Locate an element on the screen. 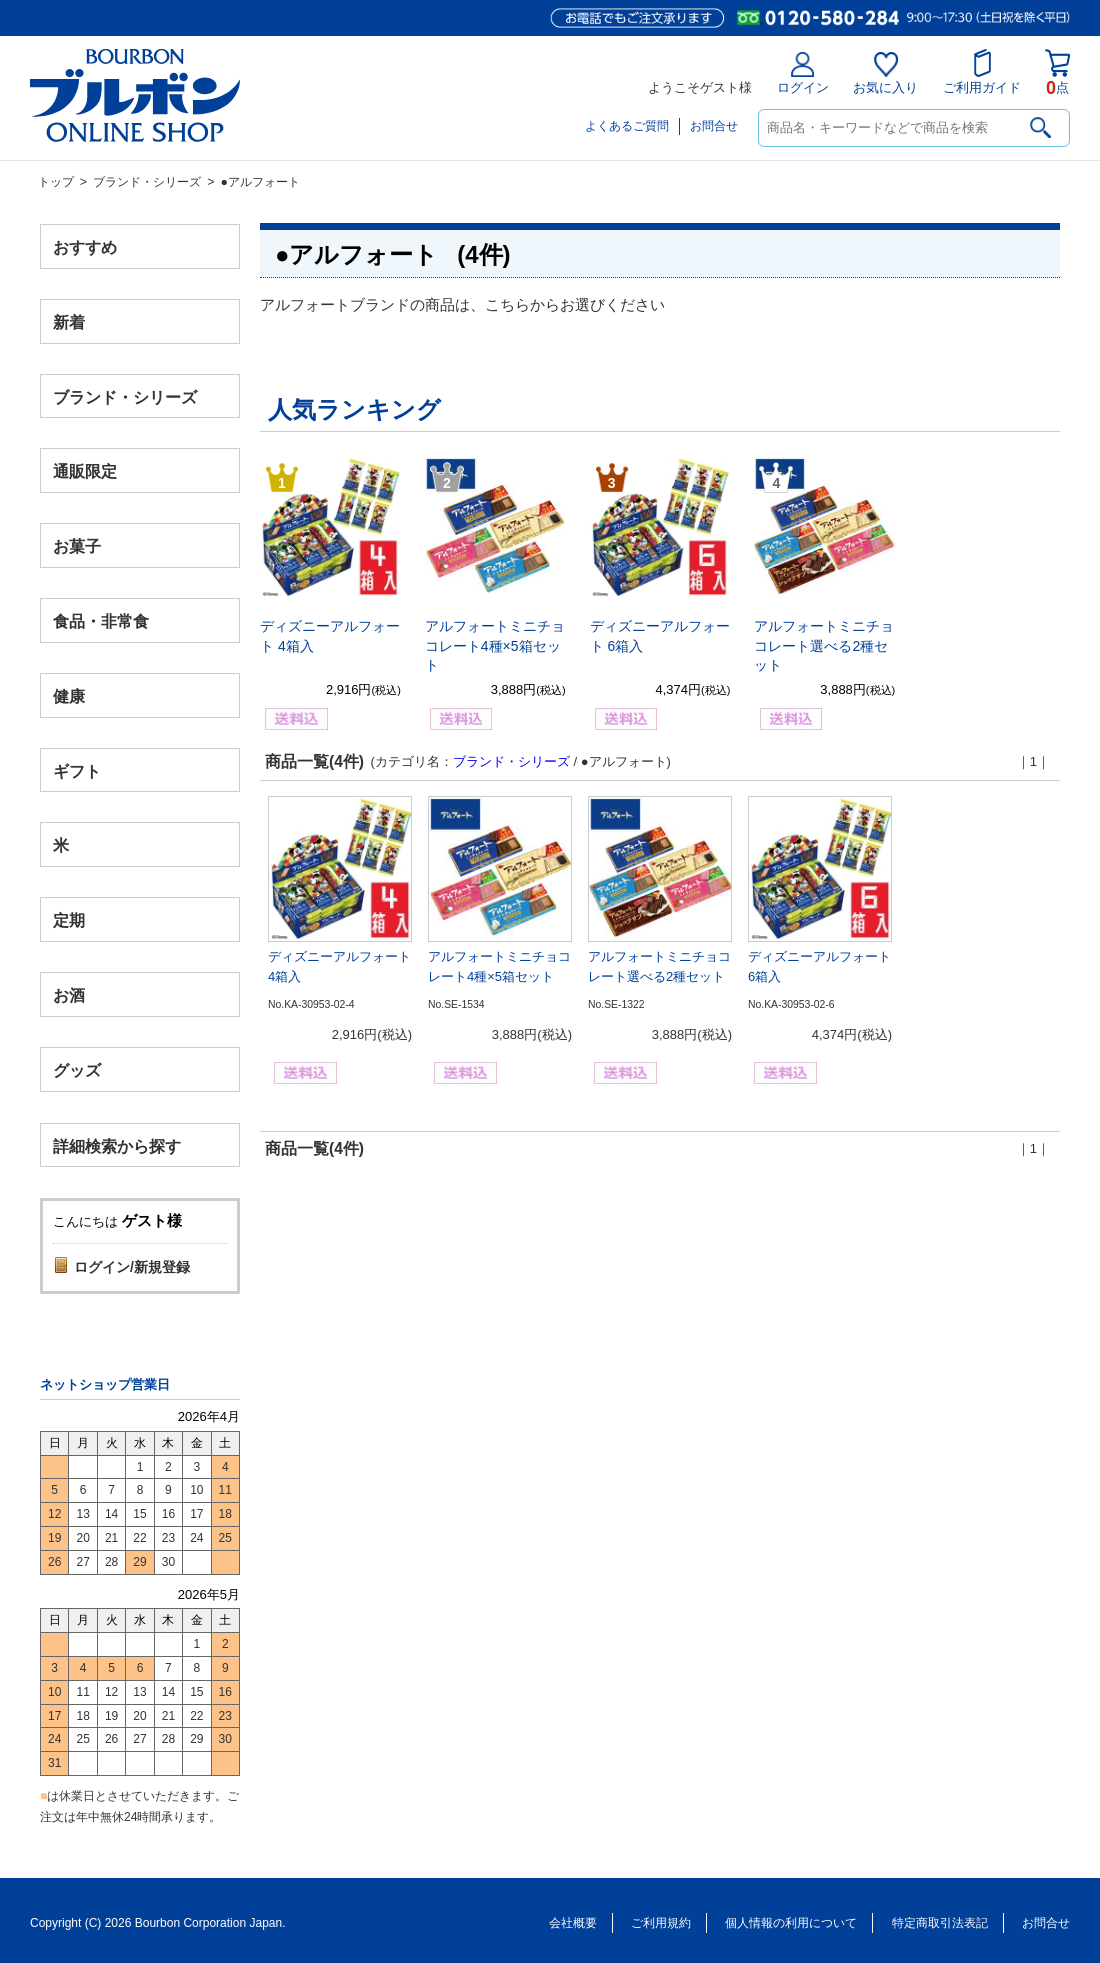 The width and height of the screenshot is (1100, 1963). ログイン/新規登録 is located at coordinates (132, 1267).